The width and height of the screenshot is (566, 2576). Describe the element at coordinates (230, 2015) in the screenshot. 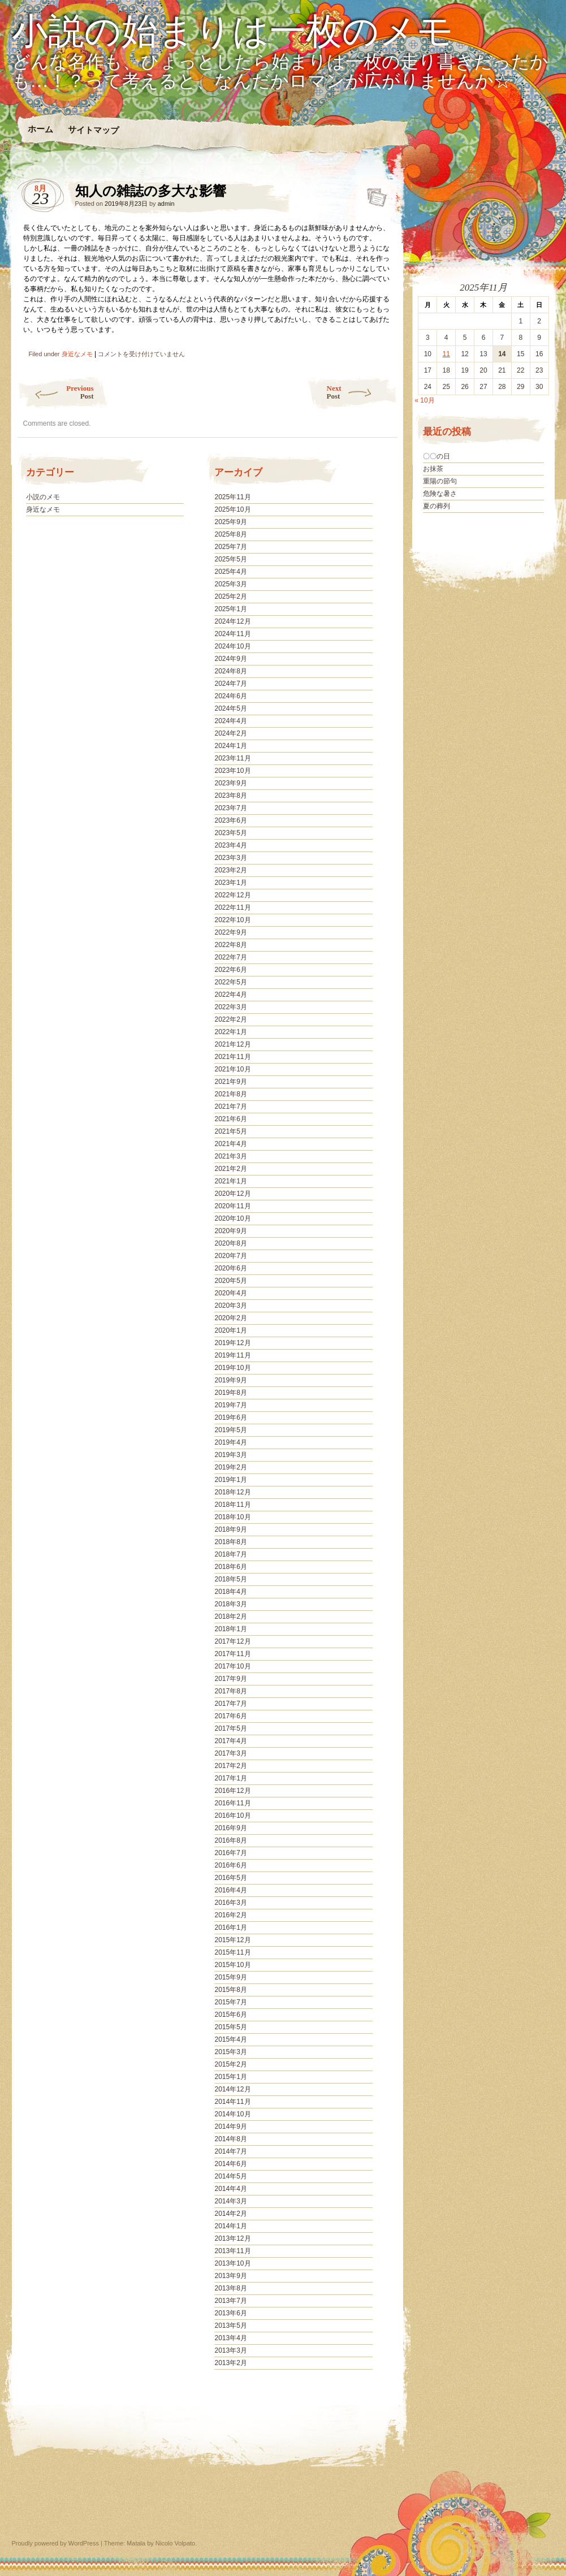

I see `2015年6月` at that location.